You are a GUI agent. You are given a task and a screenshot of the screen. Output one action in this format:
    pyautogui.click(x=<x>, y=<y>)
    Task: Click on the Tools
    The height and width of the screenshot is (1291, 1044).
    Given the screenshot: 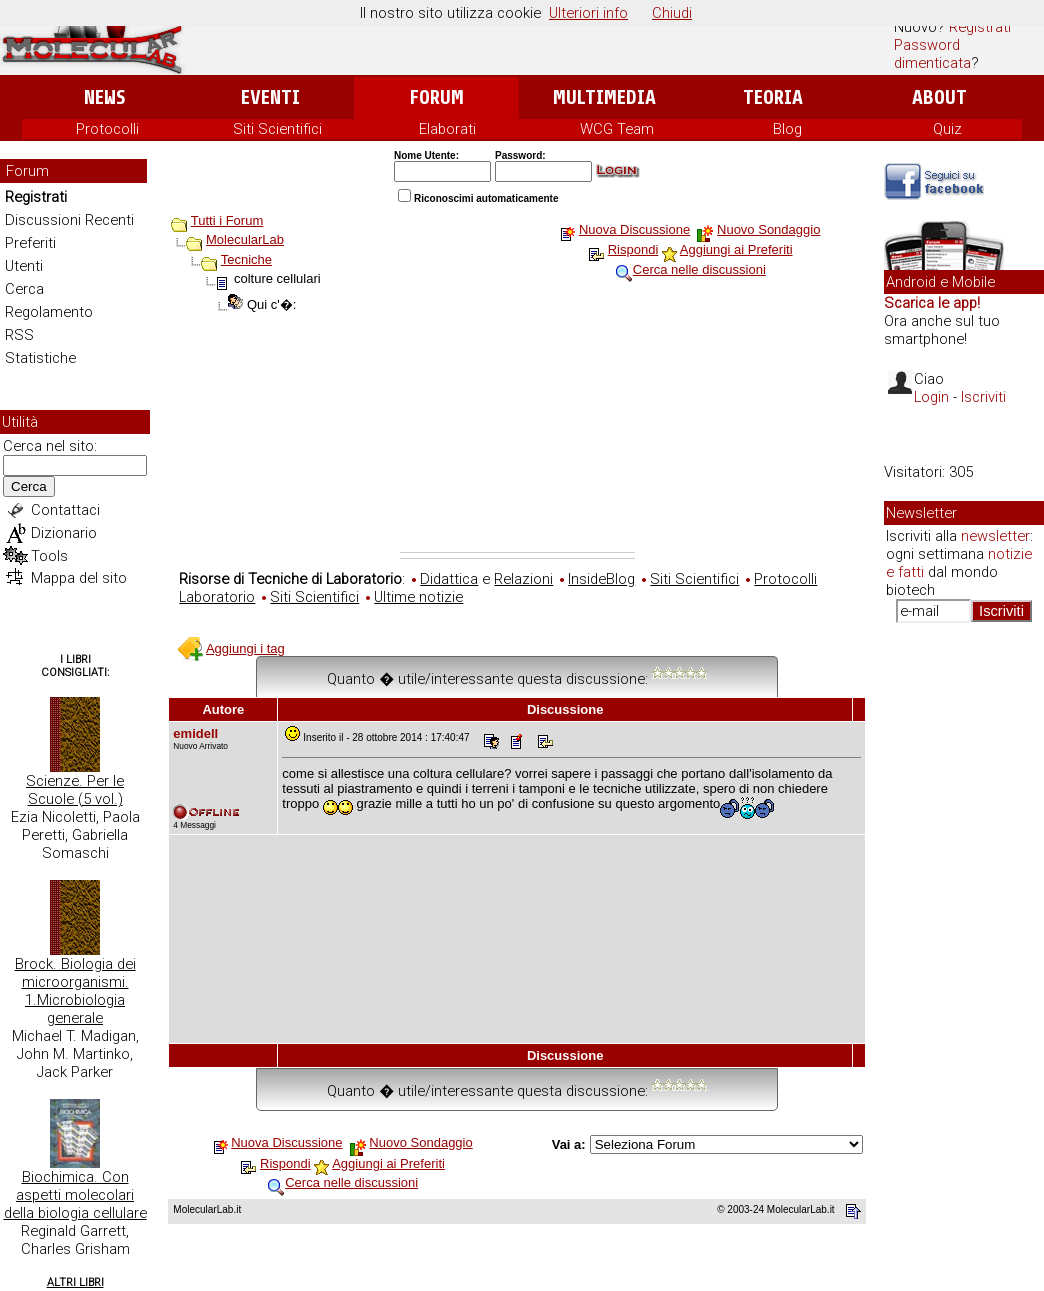 What is the action you would take?
    pyautogui.click(x=49, y=556)
    